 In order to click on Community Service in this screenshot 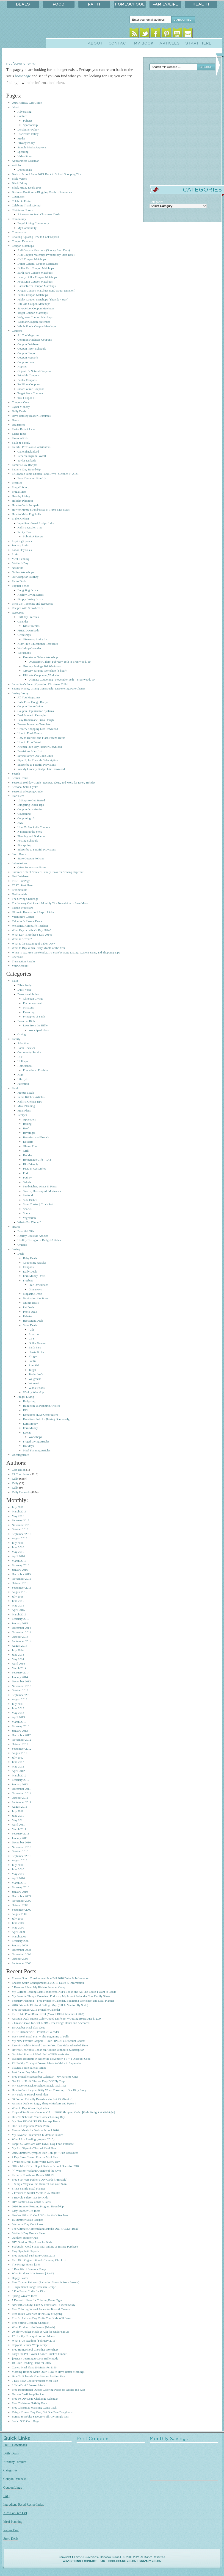, I will do `click(29, 1052)`.